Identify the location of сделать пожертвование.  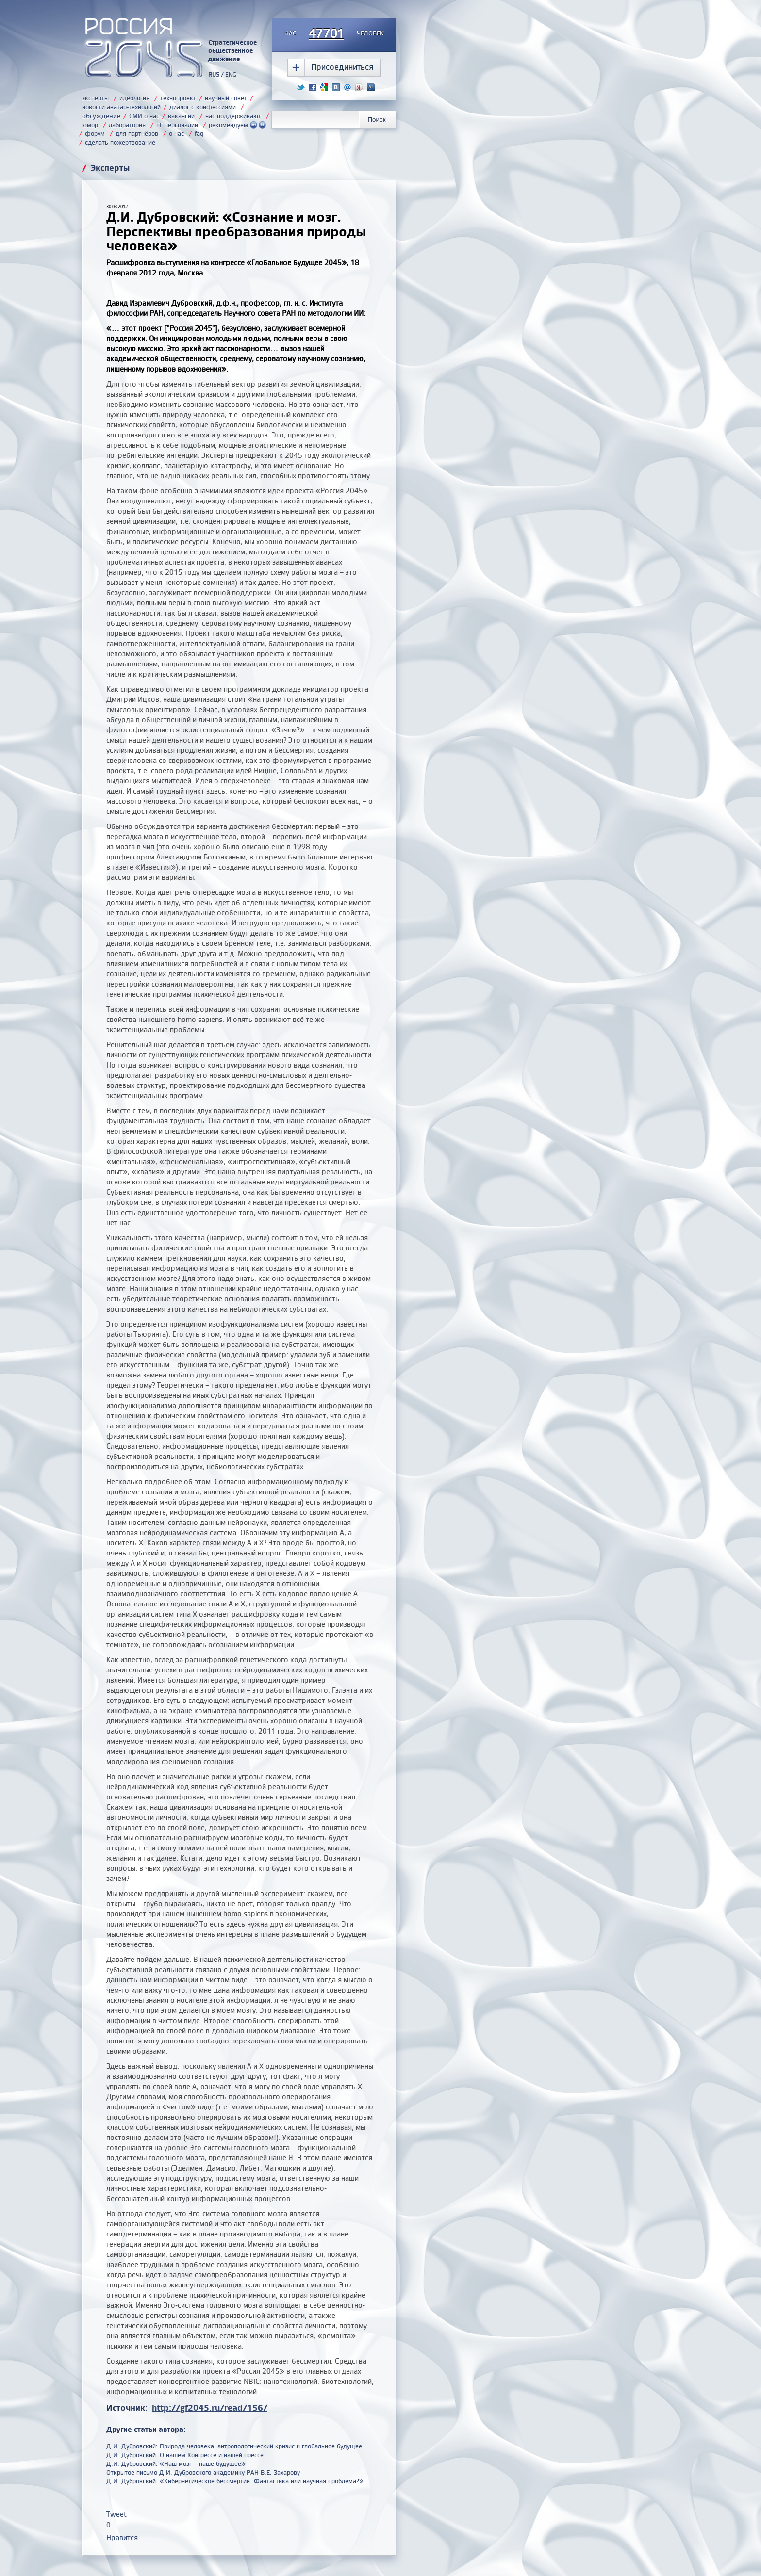
(120, 142).